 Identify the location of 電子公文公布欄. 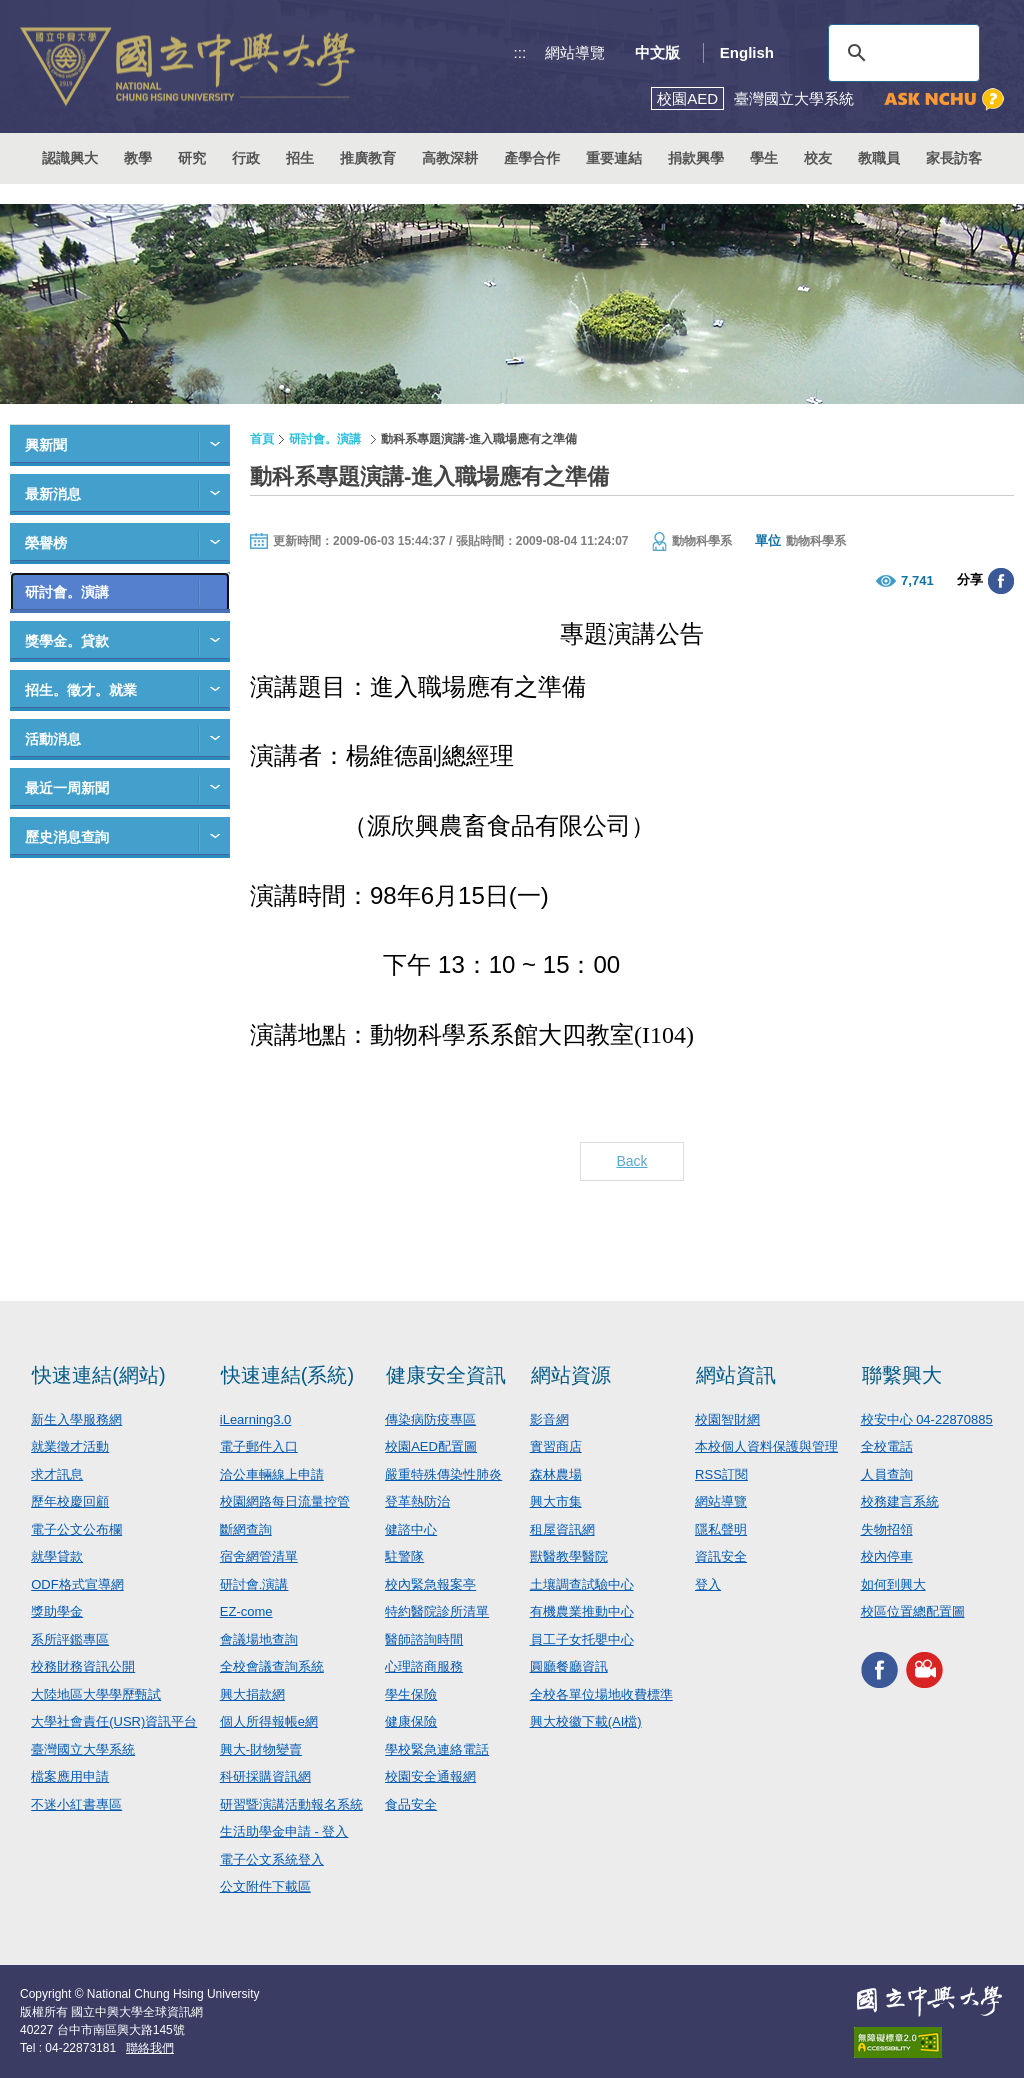
(76, 1529).